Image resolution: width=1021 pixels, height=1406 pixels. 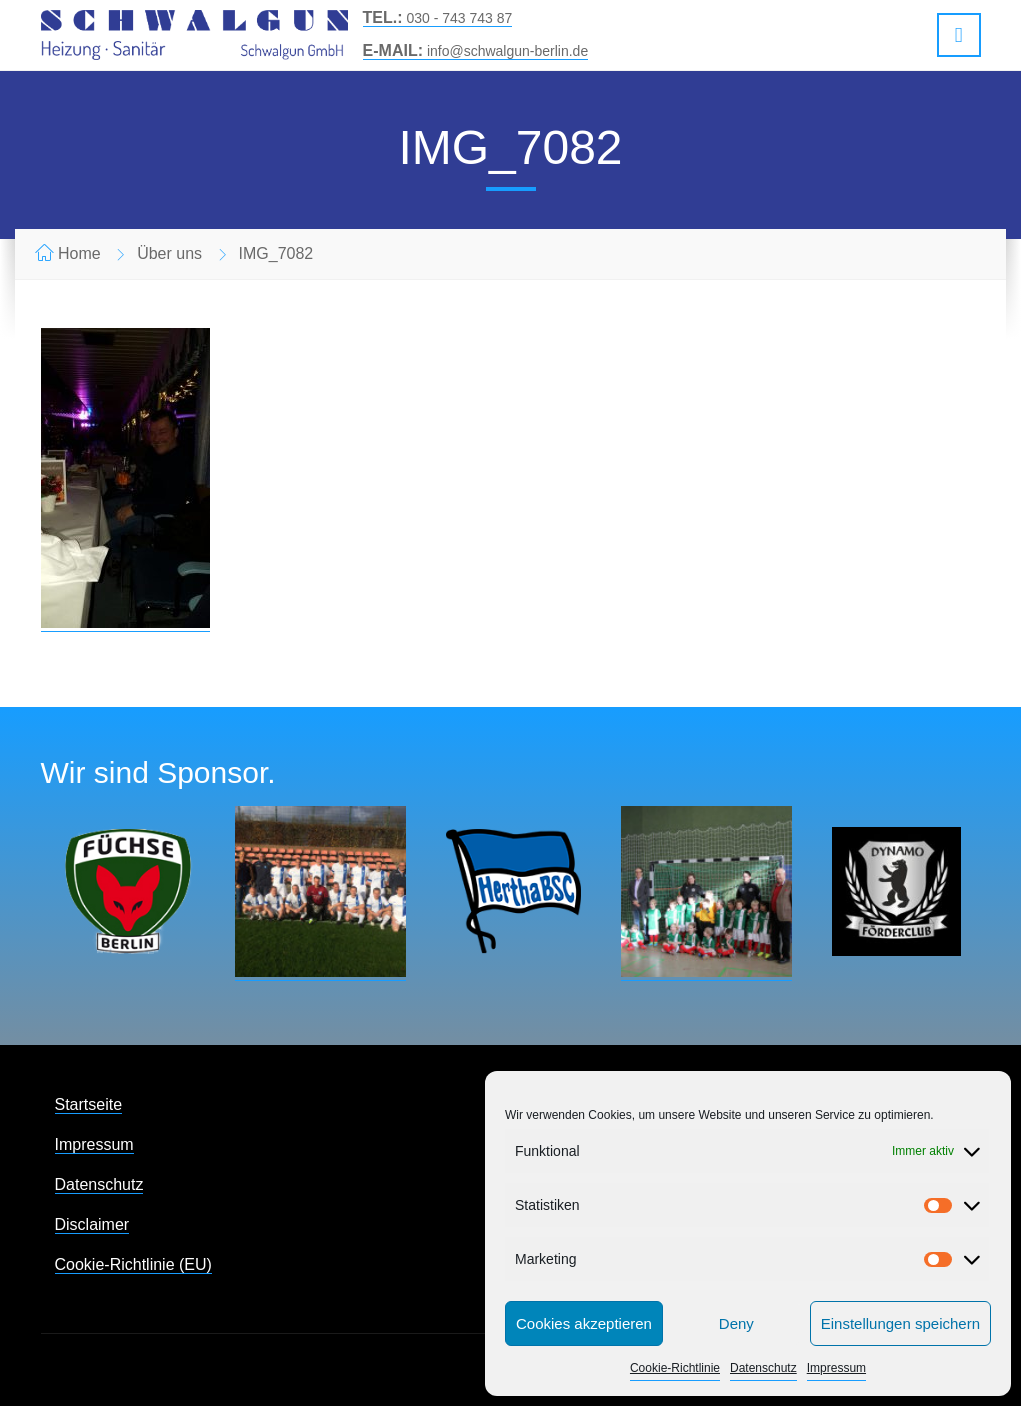 What do you see at coordinates (79, 253) in the screenshot?
I see `Home` at bounding box center [79, 253].